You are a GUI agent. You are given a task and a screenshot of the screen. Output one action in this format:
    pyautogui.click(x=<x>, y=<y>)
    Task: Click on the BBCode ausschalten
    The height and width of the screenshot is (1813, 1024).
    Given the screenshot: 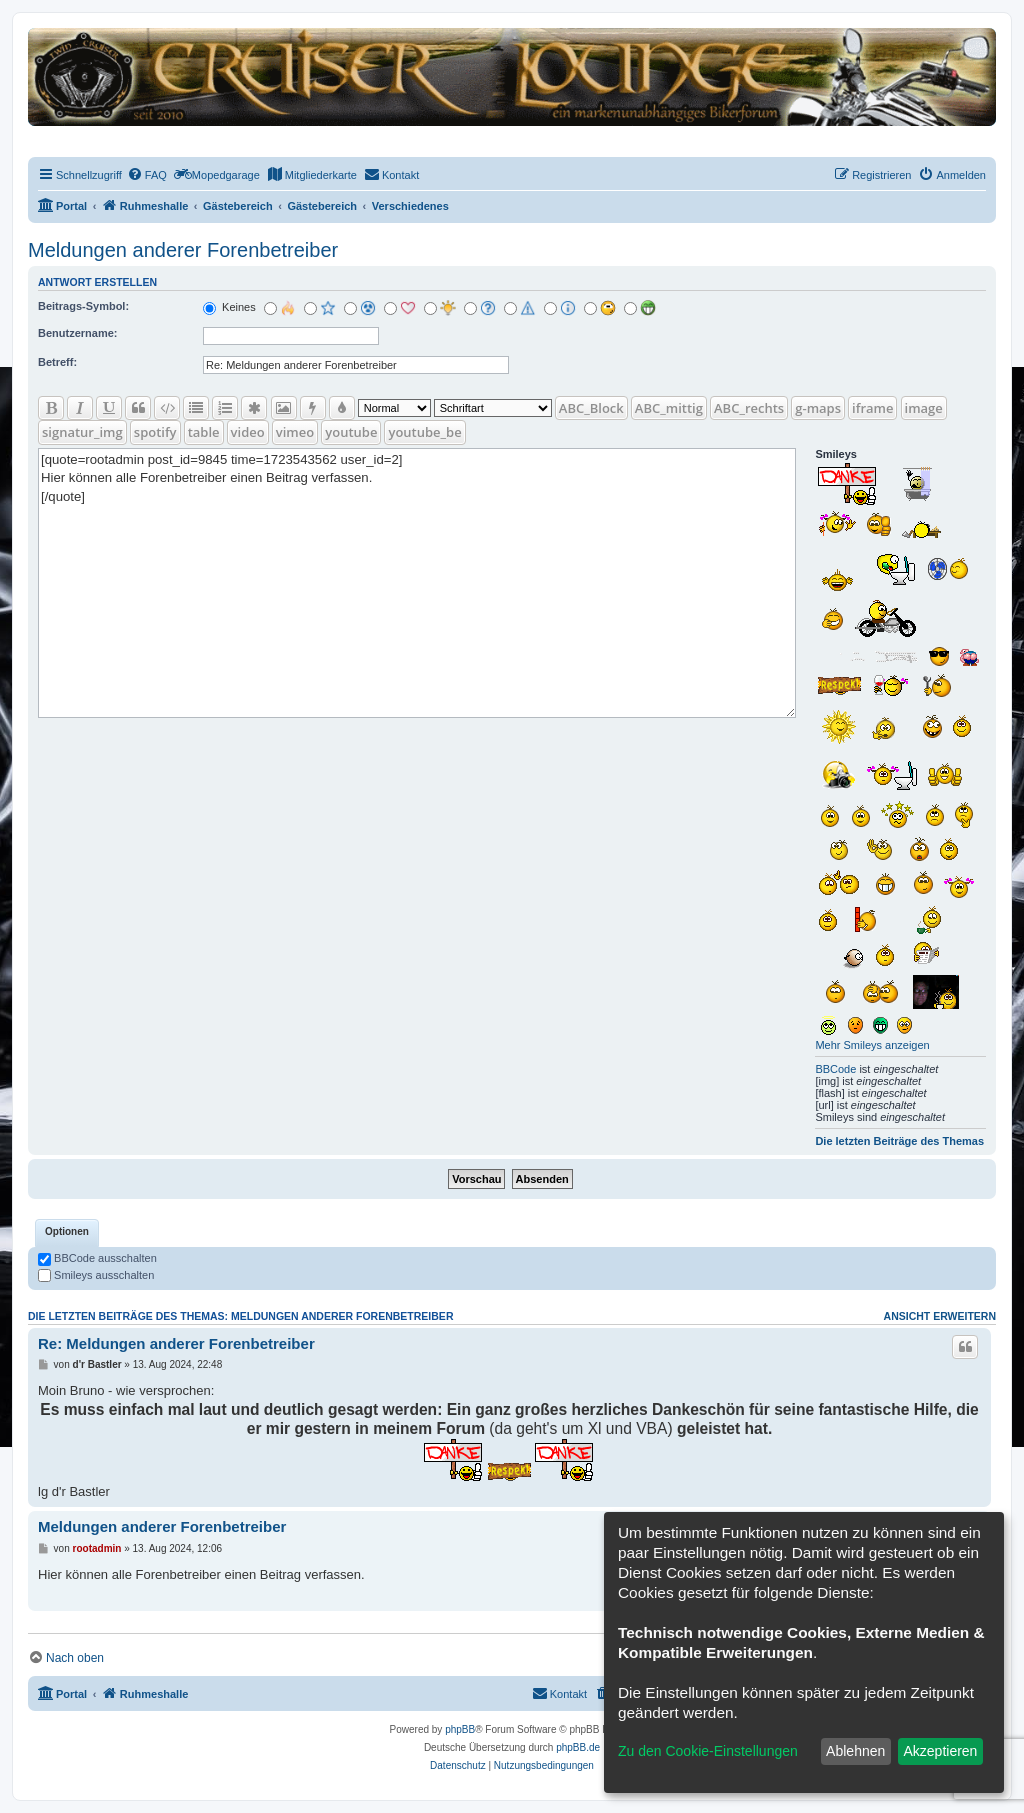 What is the action you would take?
    pyautogui.click(x=97, y=1258)
    